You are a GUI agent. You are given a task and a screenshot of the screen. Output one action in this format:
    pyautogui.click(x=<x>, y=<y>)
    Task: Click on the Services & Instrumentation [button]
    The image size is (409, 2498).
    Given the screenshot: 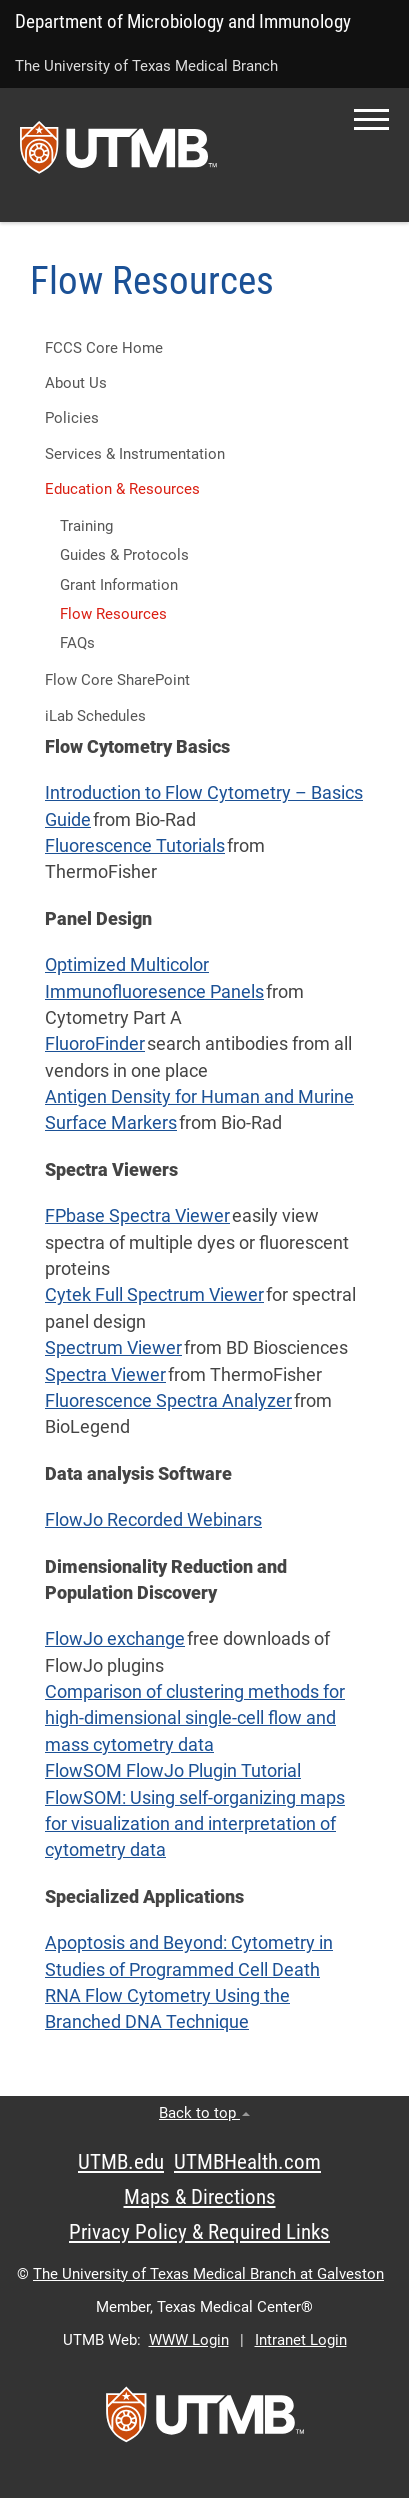 What is the action you would take?
    pyautogui.click(x=135, y=454)
    